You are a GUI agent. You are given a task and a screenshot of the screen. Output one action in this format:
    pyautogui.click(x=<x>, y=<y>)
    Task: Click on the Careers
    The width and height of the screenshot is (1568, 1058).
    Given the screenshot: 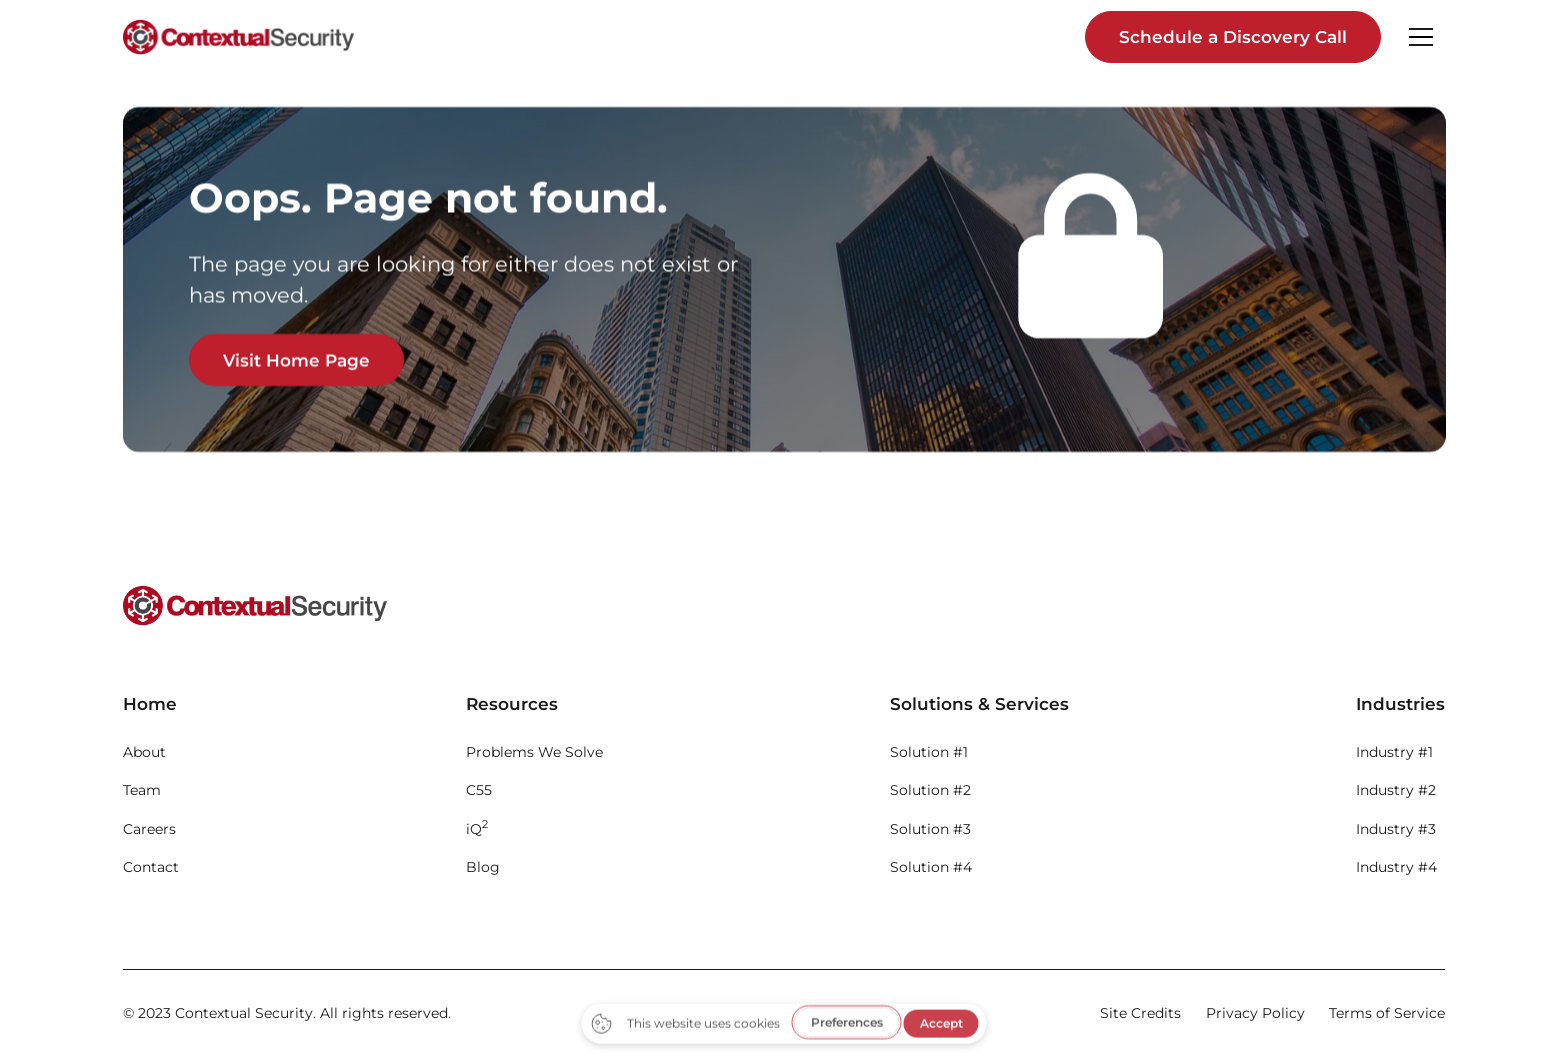 What is the action you would take?
    pyautogui.click(x=149, y=829)
    